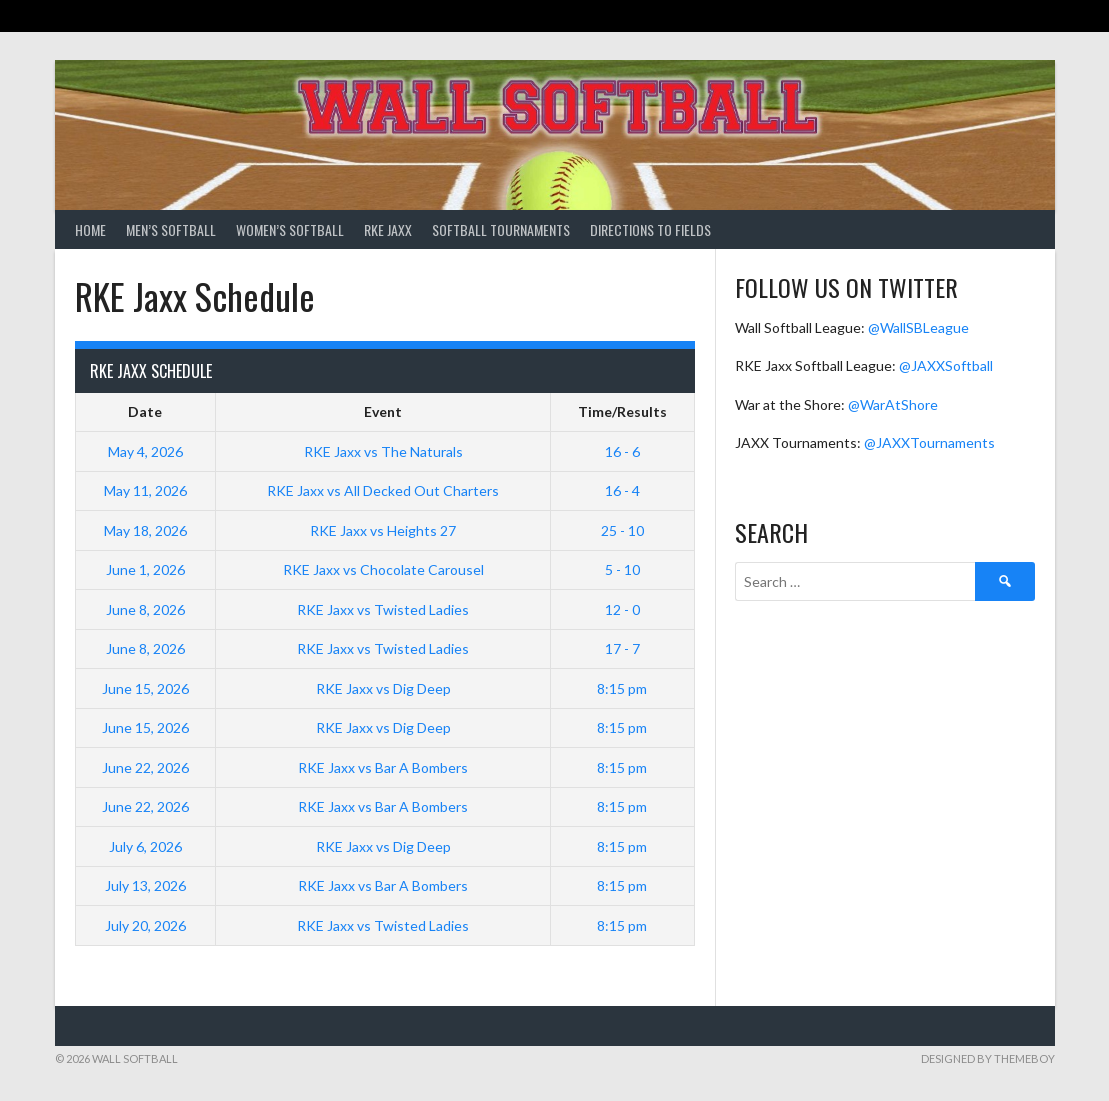 The image size is (1109, 1101). I want to click on RKE Jaxx vs Chocolate Carousel, so click(383, 569).